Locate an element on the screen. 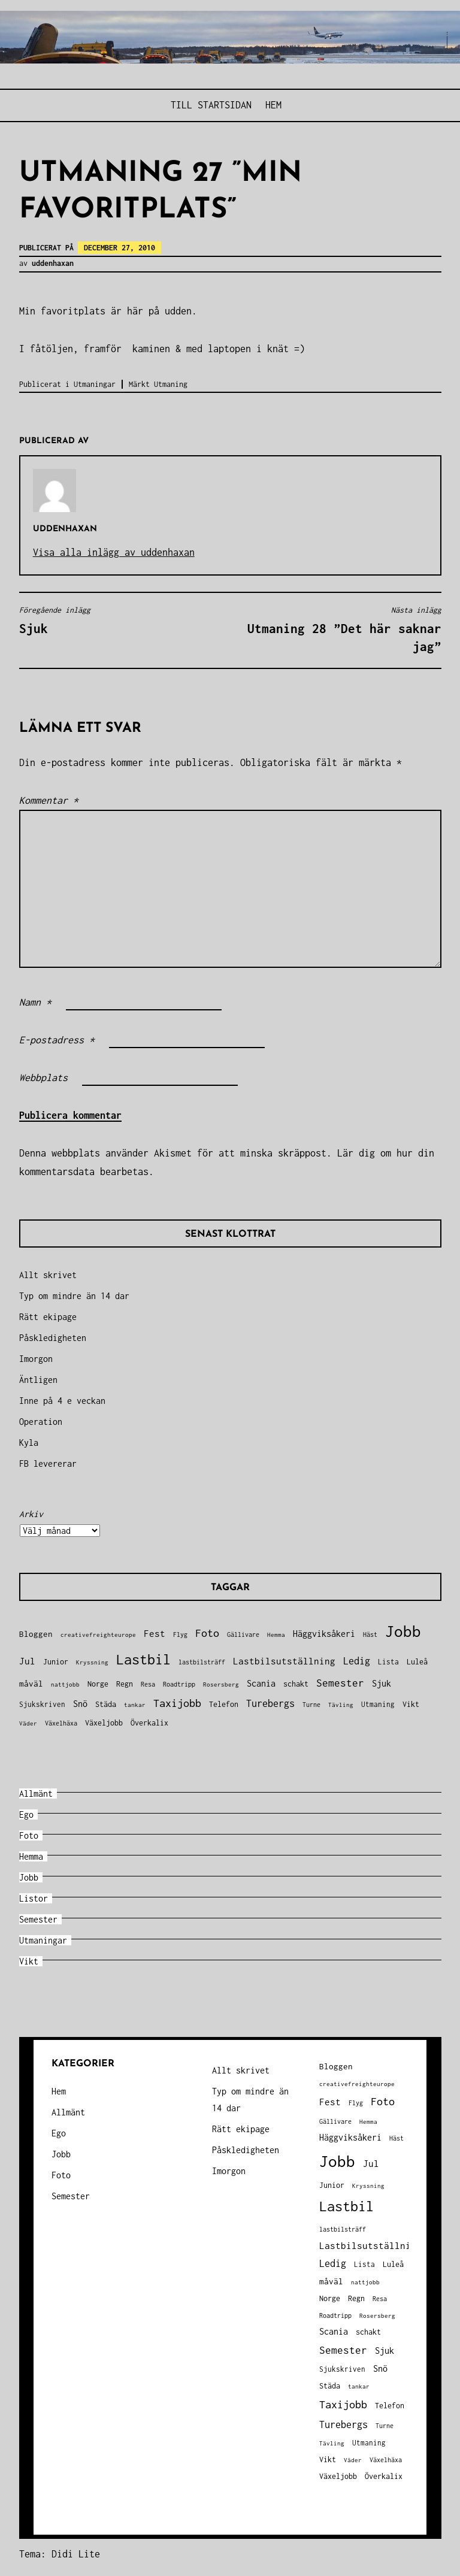 The height and width of the screenshot is (2576, 460). Foto [Foto (120 objekt)] is located at coordinates (207, 1633).